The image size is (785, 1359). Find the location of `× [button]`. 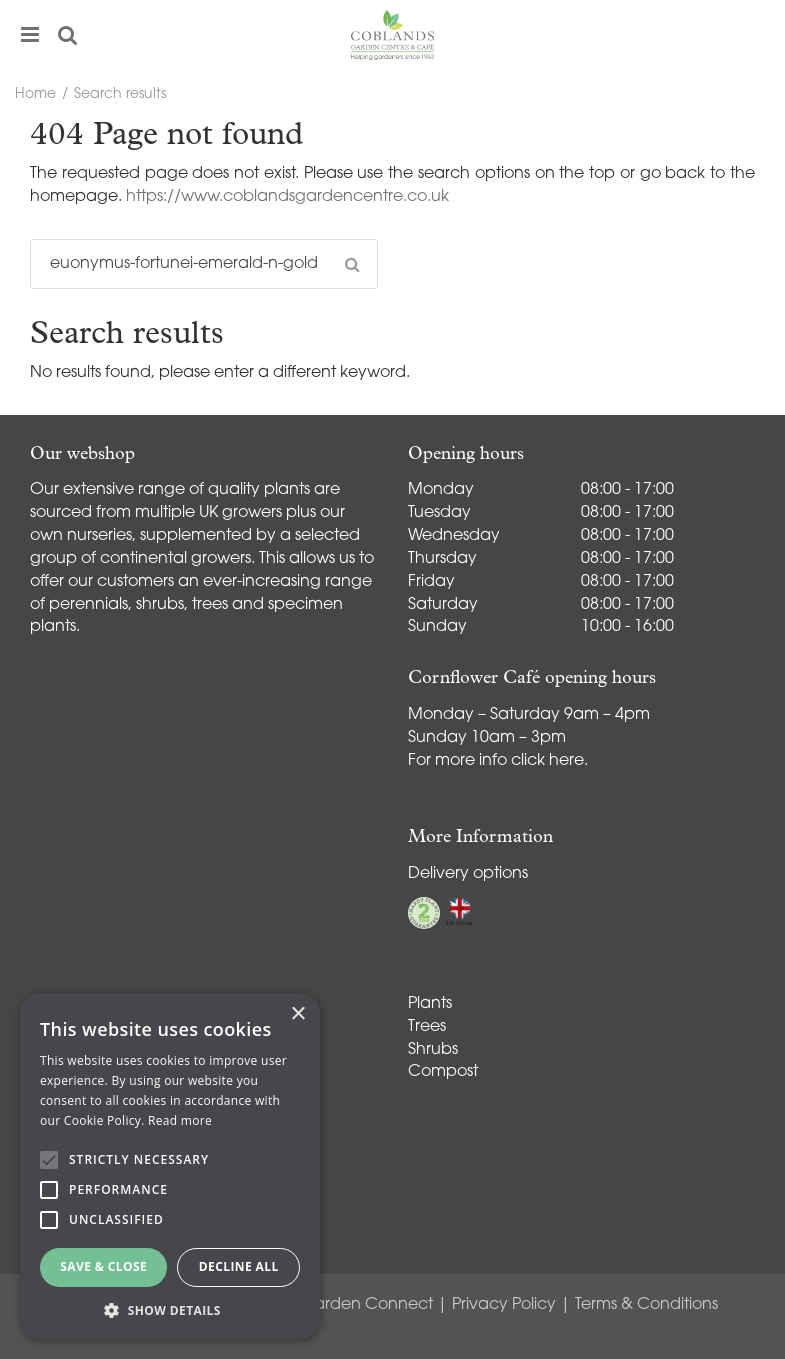

× [button] is located at coordinates (297, 1014).